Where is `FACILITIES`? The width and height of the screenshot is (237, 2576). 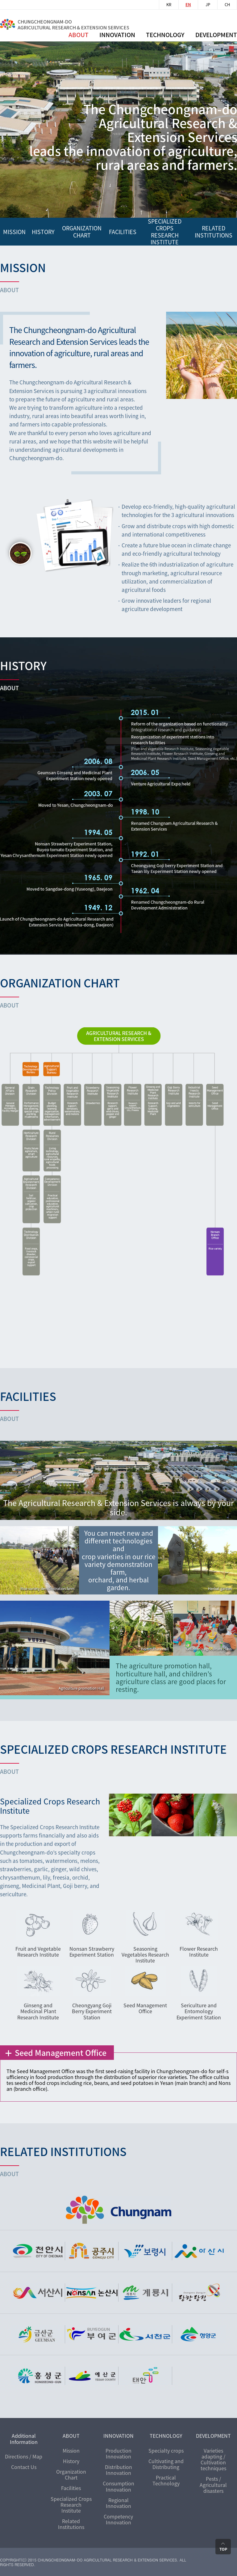
FACILITIES is located at coordinates (122, 231).